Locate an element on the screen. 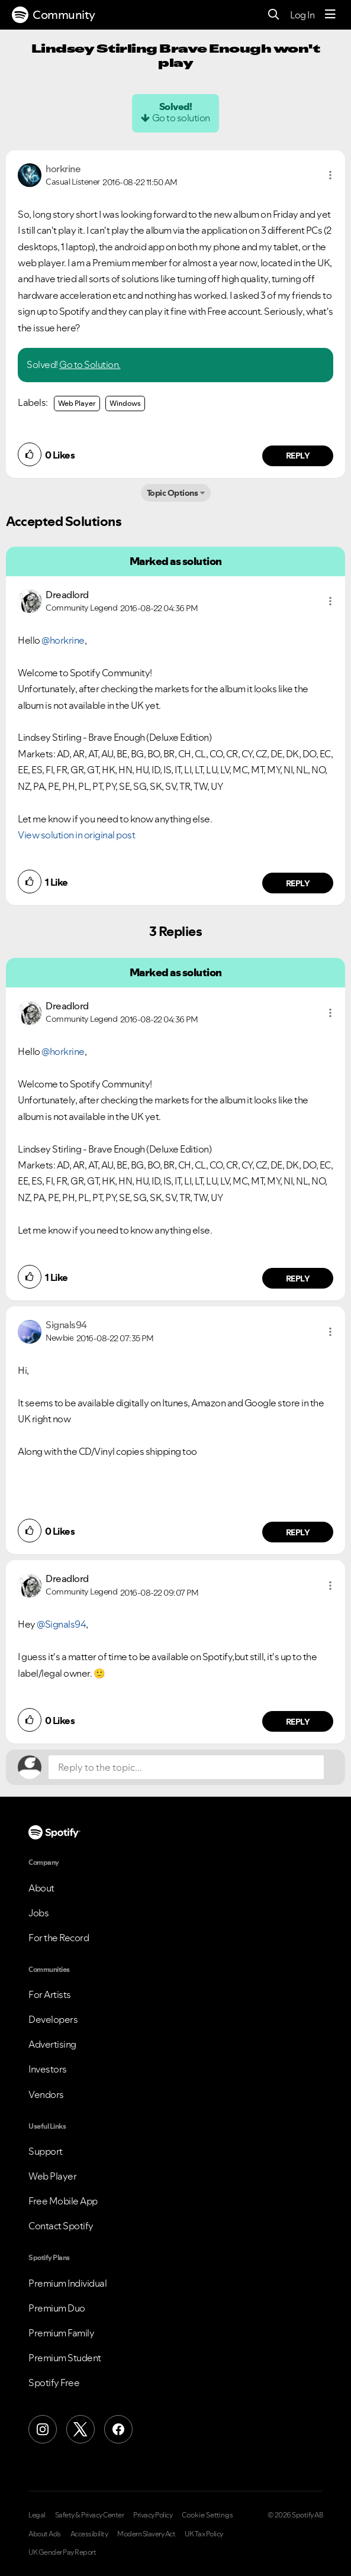 This screenshot has width=351, height=2576. [View Profile of Signals94] is located at coordinates (66, 1324).